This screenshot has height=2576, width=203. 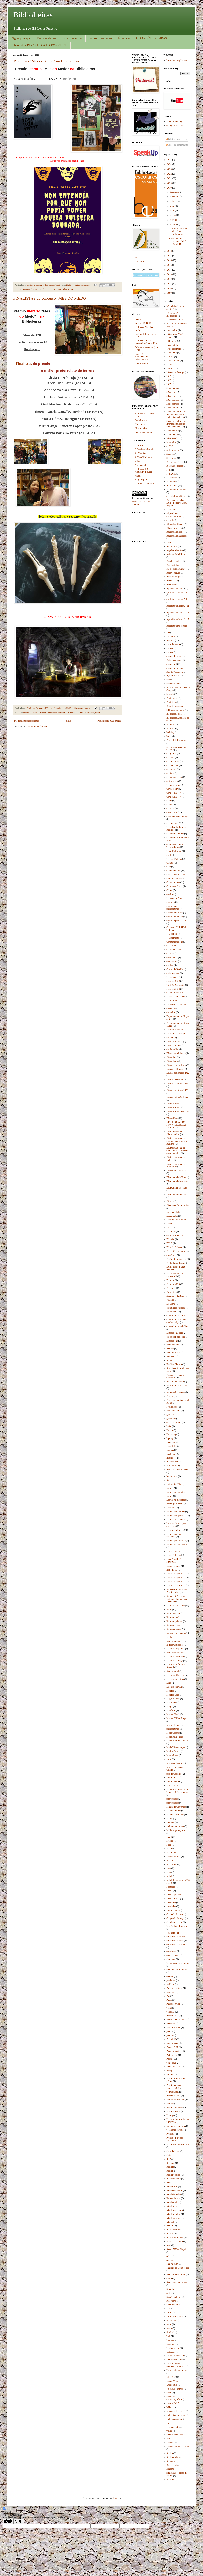 What do you see at coordinates (173, 644) in the screenshot?
I see `autor de teatro` at bounding box center [173, 644].